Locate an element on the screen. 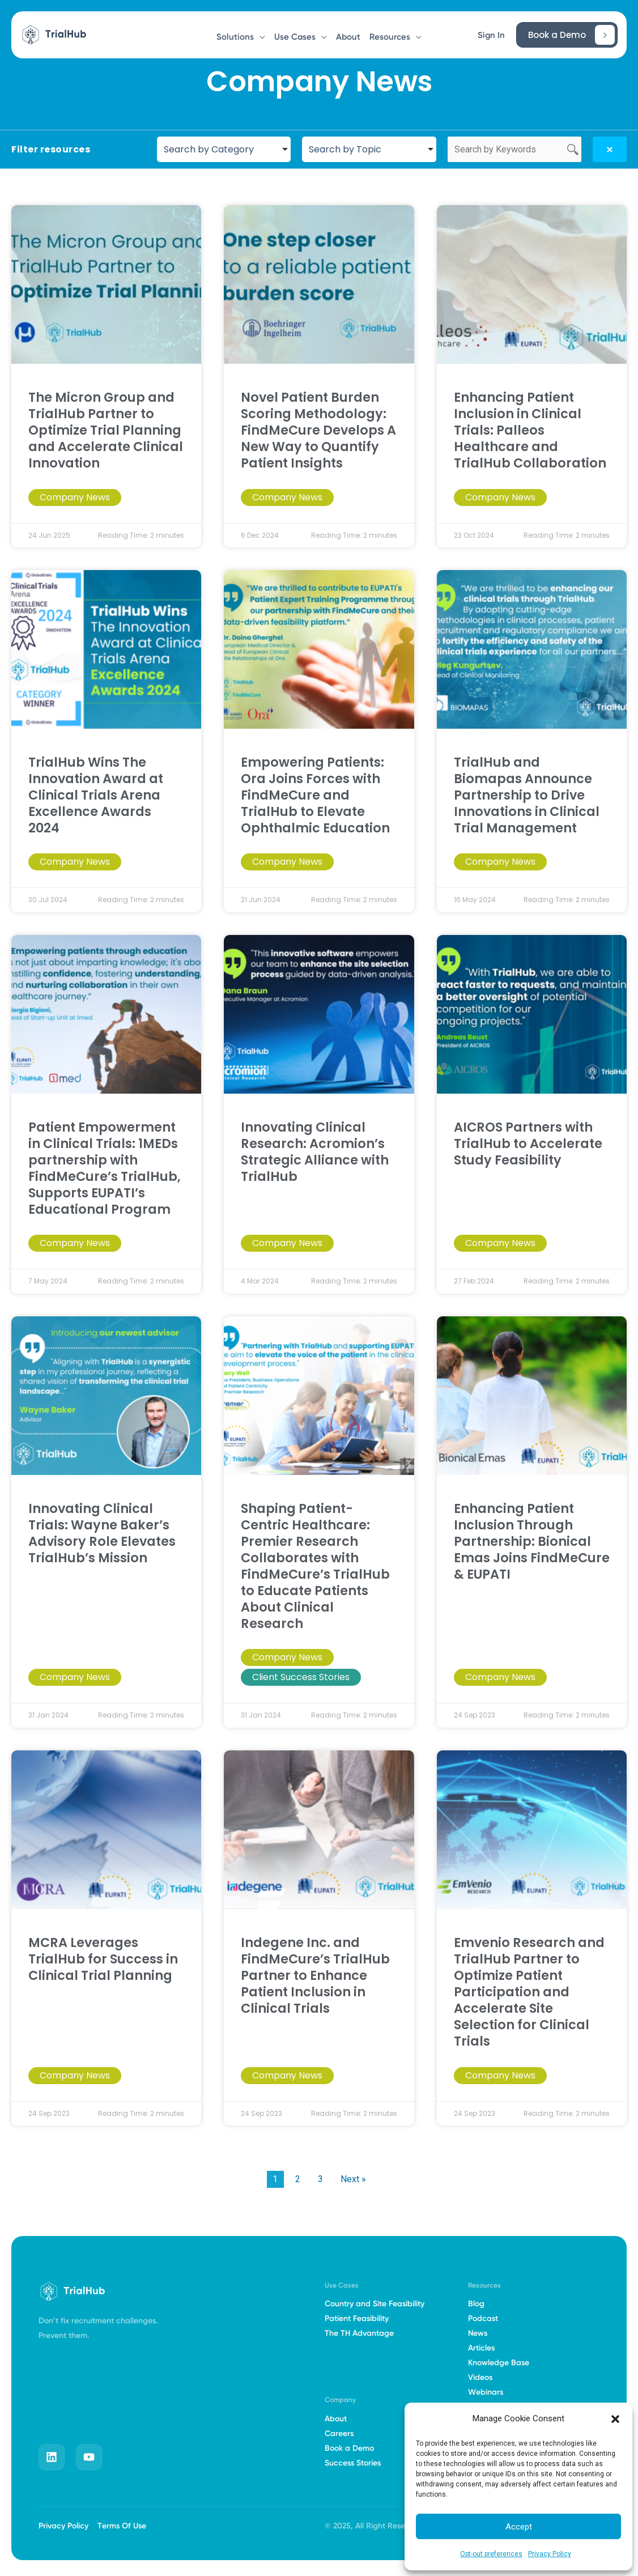  Opt-out preferences is located at coordinates (491, 2554).